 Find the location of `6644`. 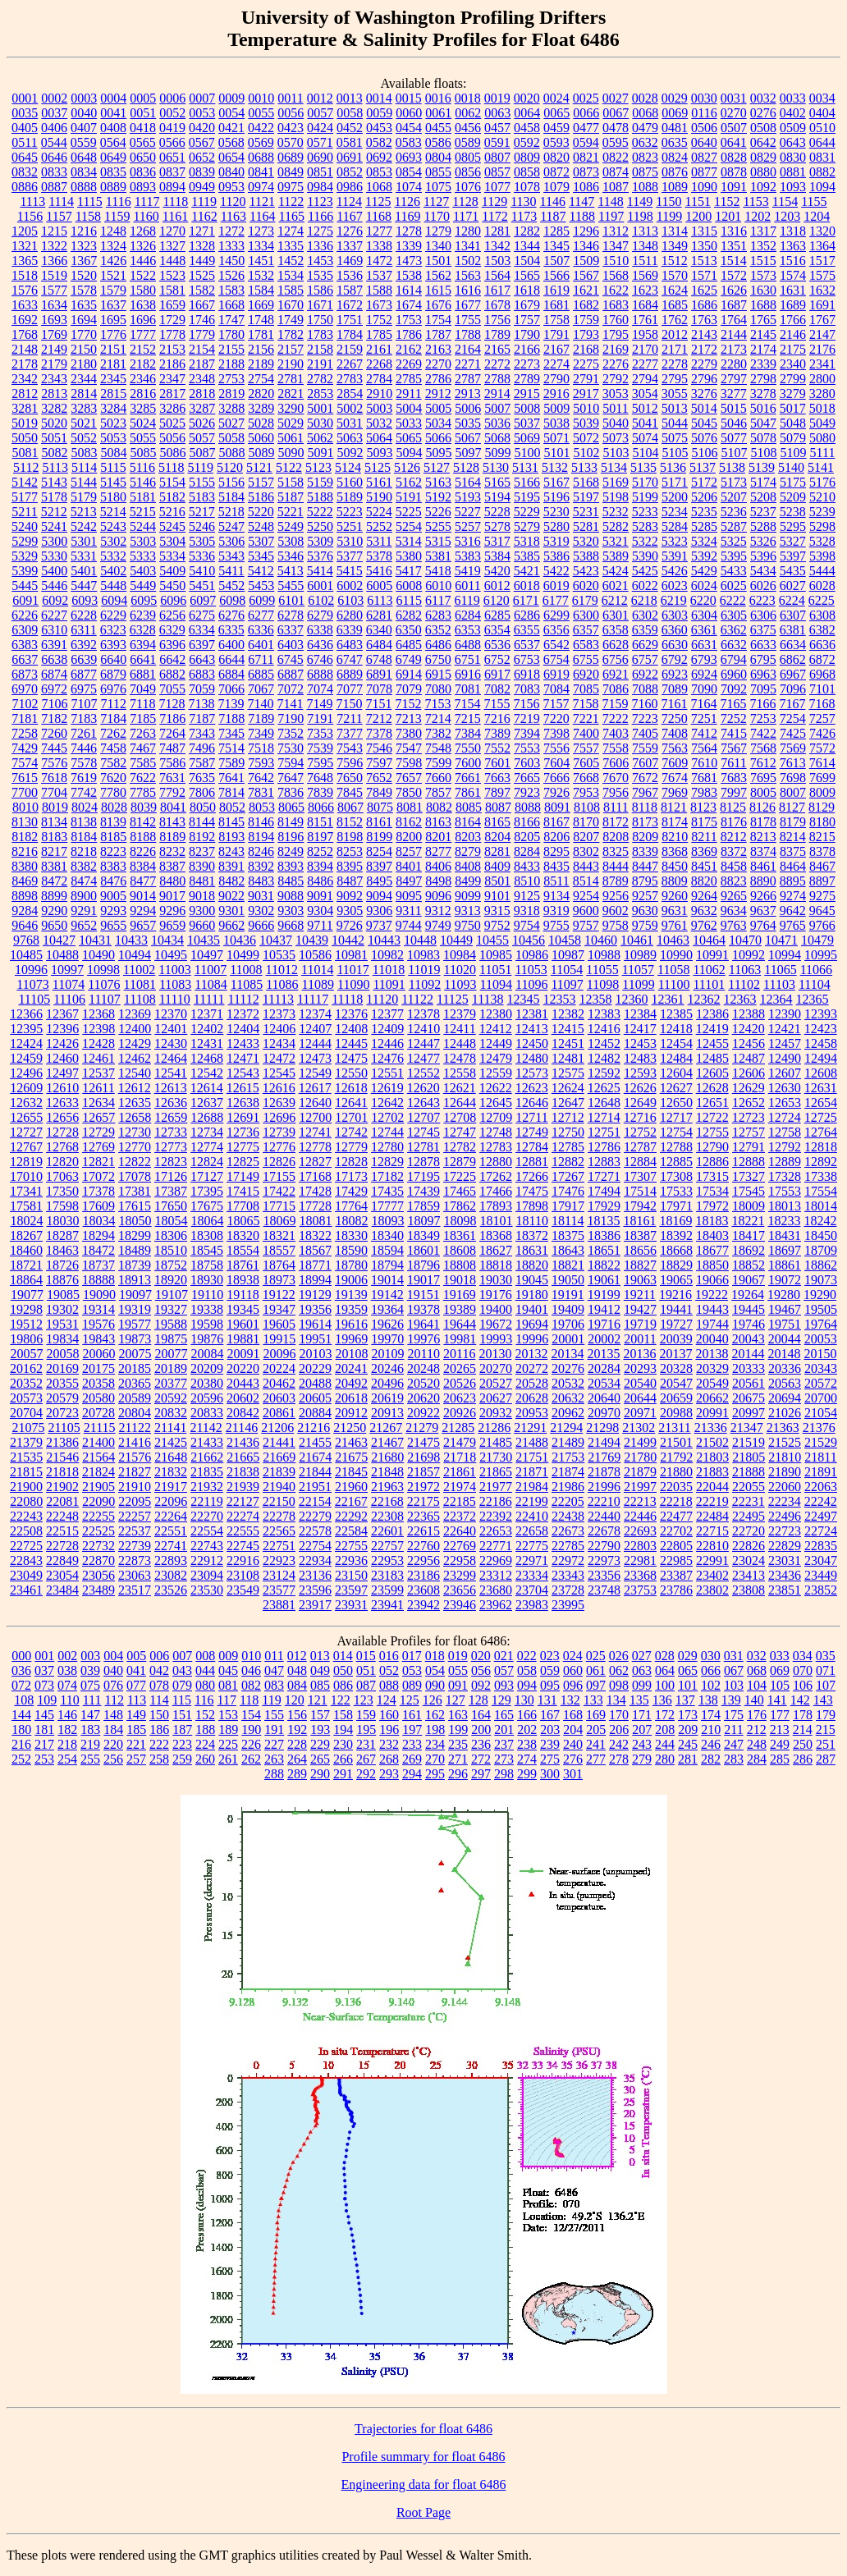

6644 is located at coordinates (231, 659).